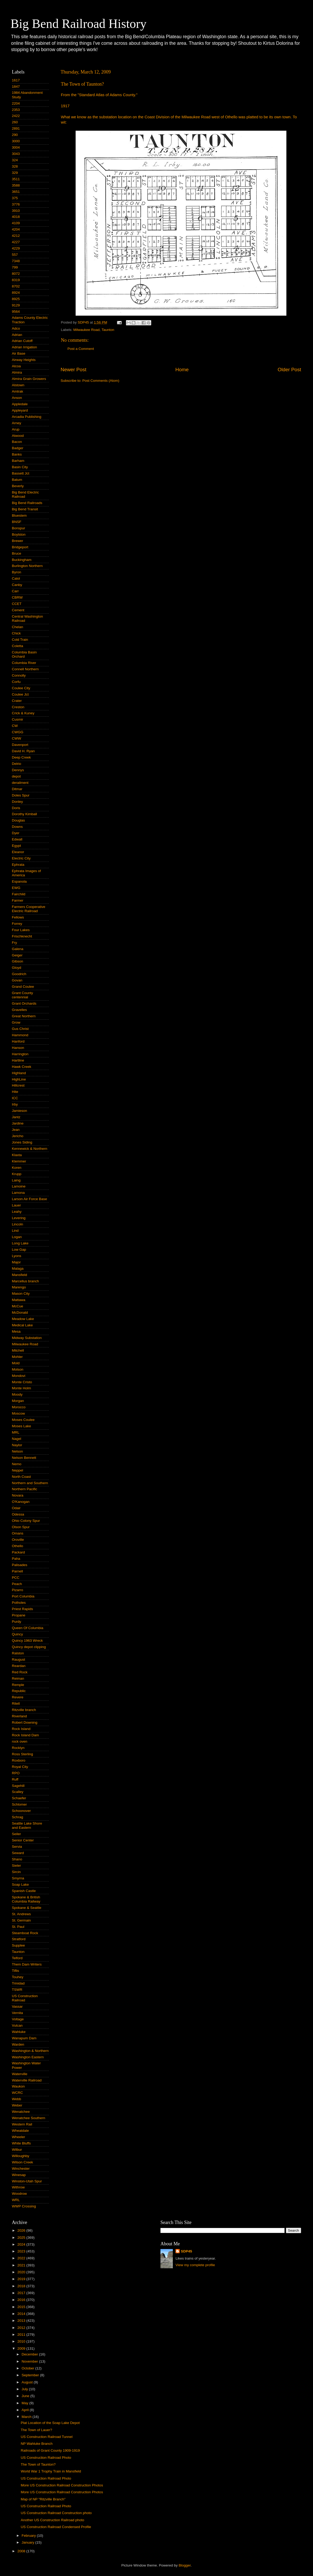 This screenshot has height=2576, width=313. I want to click on March, so click(27, 2417).